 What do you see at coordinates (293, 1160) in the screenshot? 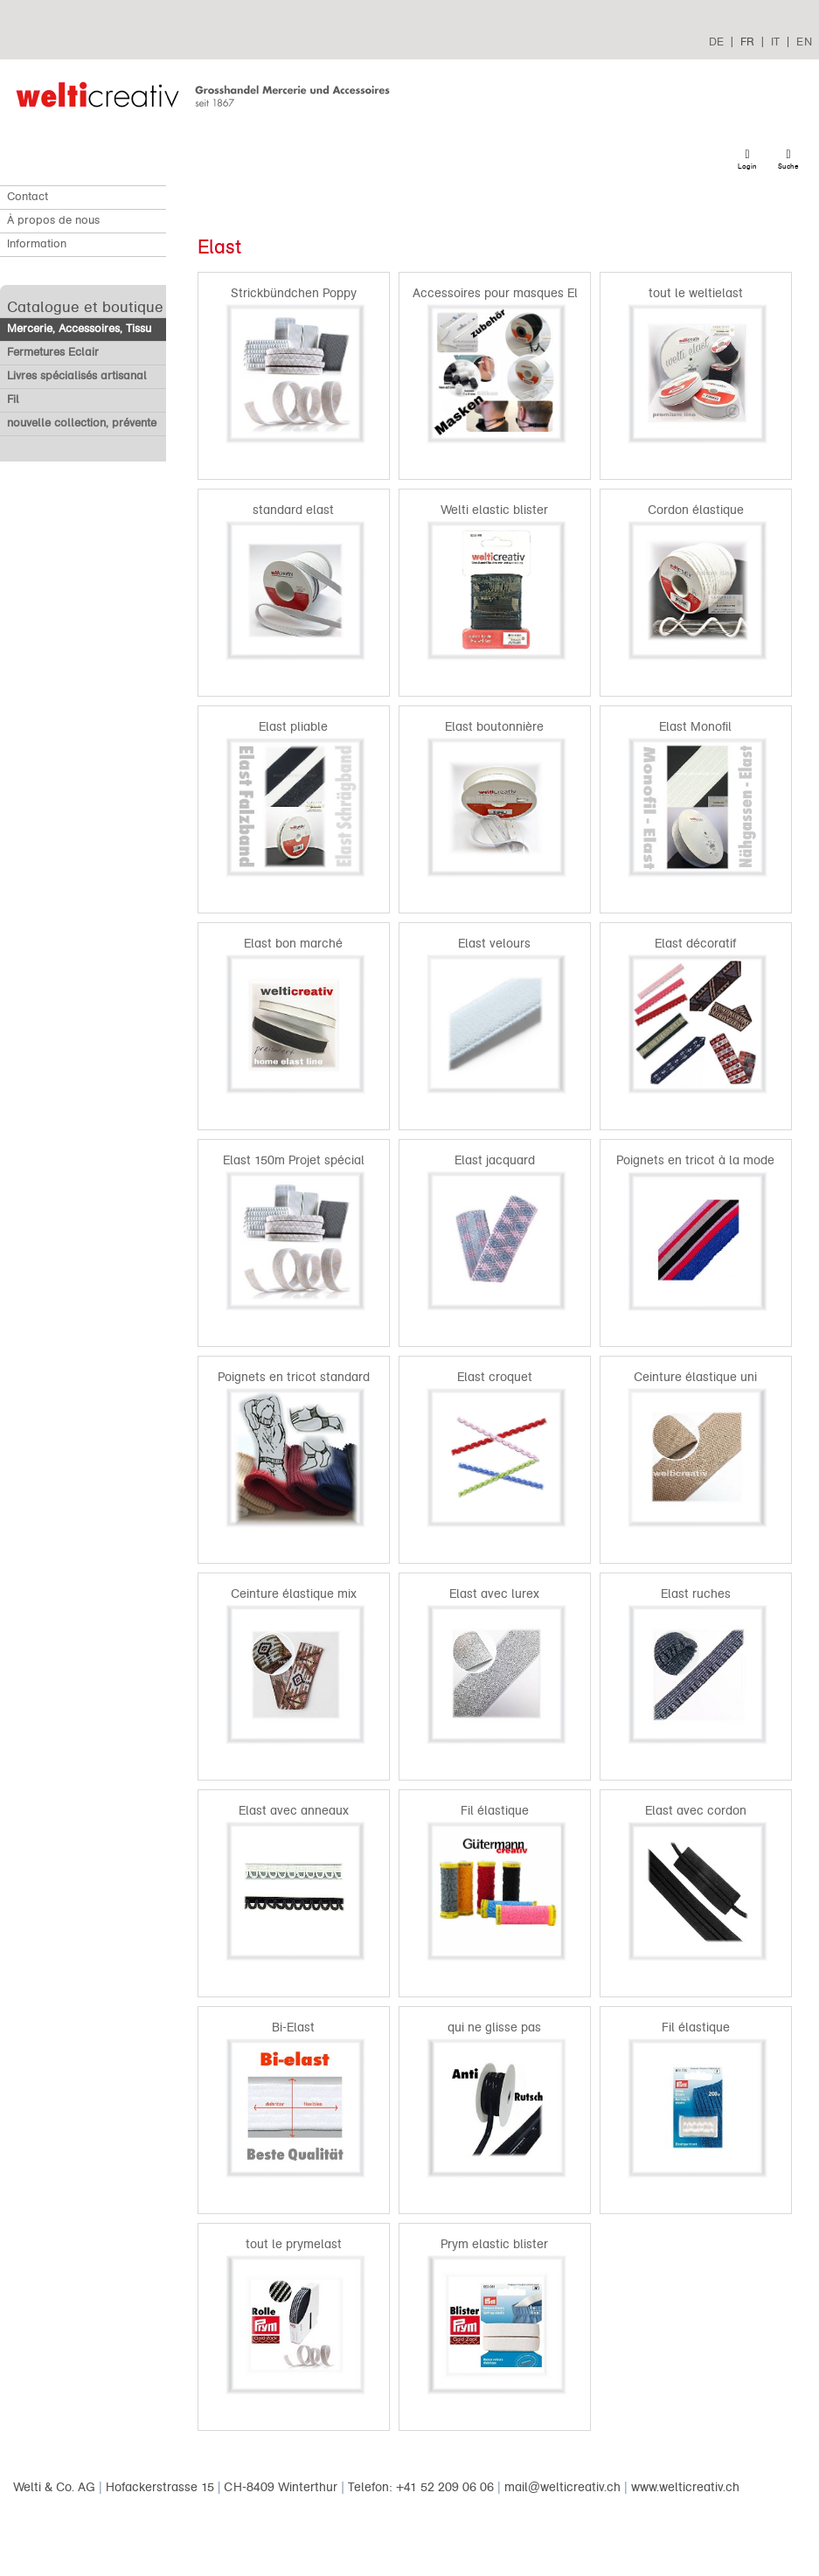
I see `Elast 150m Projet spécial` at bounding box center [293, 1160].